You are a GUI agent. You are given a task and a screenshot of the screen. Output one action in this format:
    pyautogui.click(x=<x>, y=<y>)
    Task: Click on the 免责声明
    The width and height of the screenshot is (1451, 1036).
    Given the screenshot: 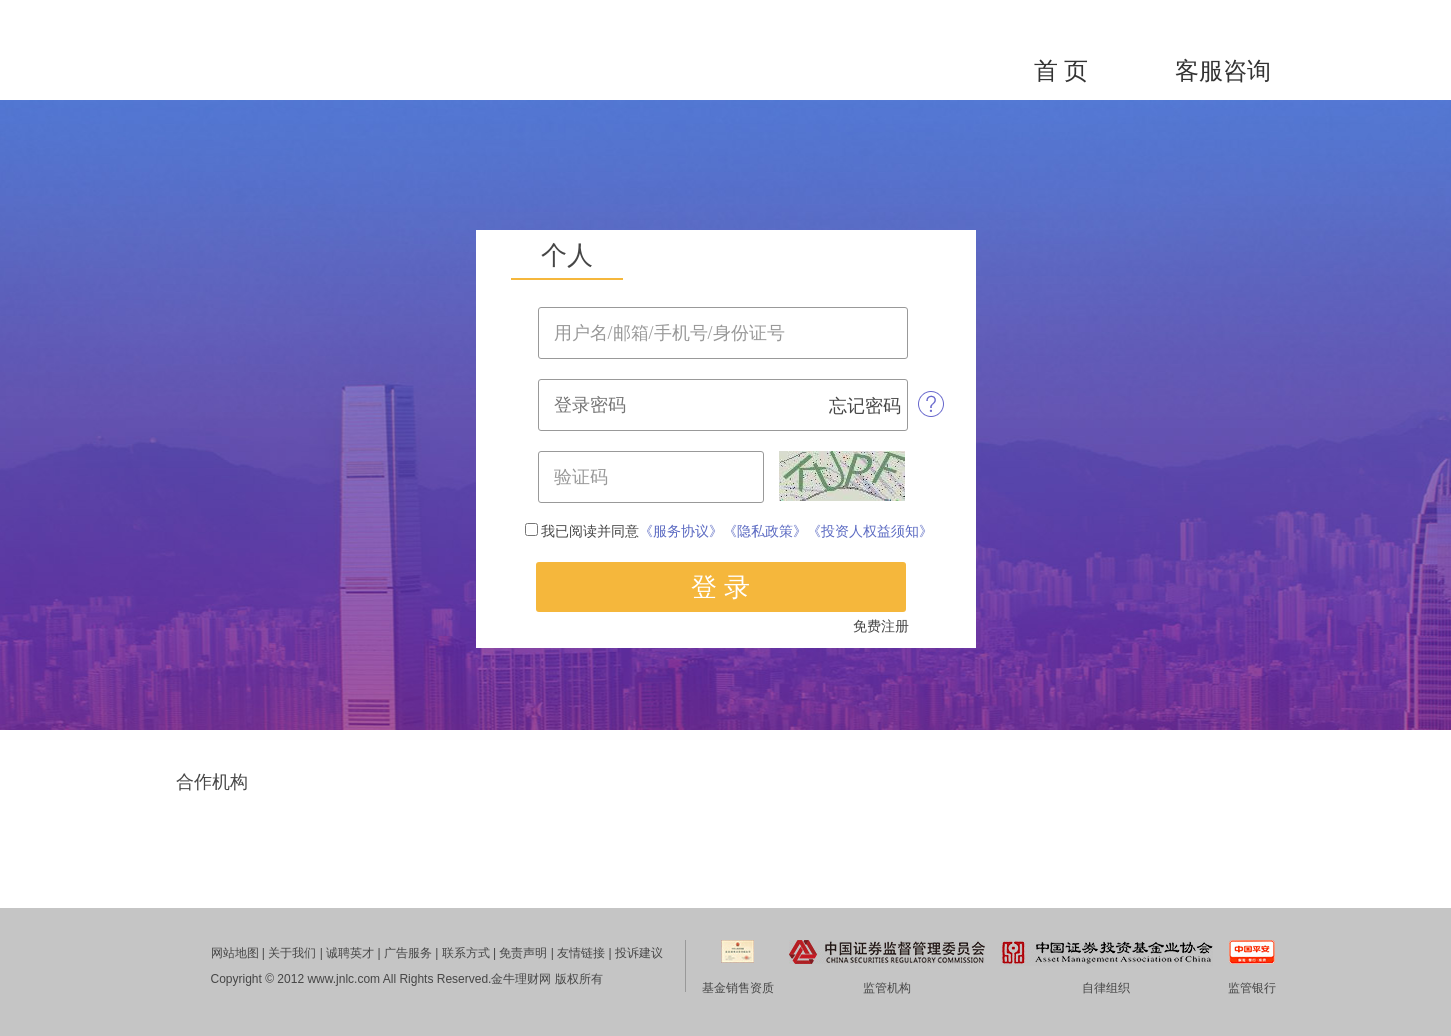 What is the action you would take?
    pyautogui.click(x=523, y=953)
    